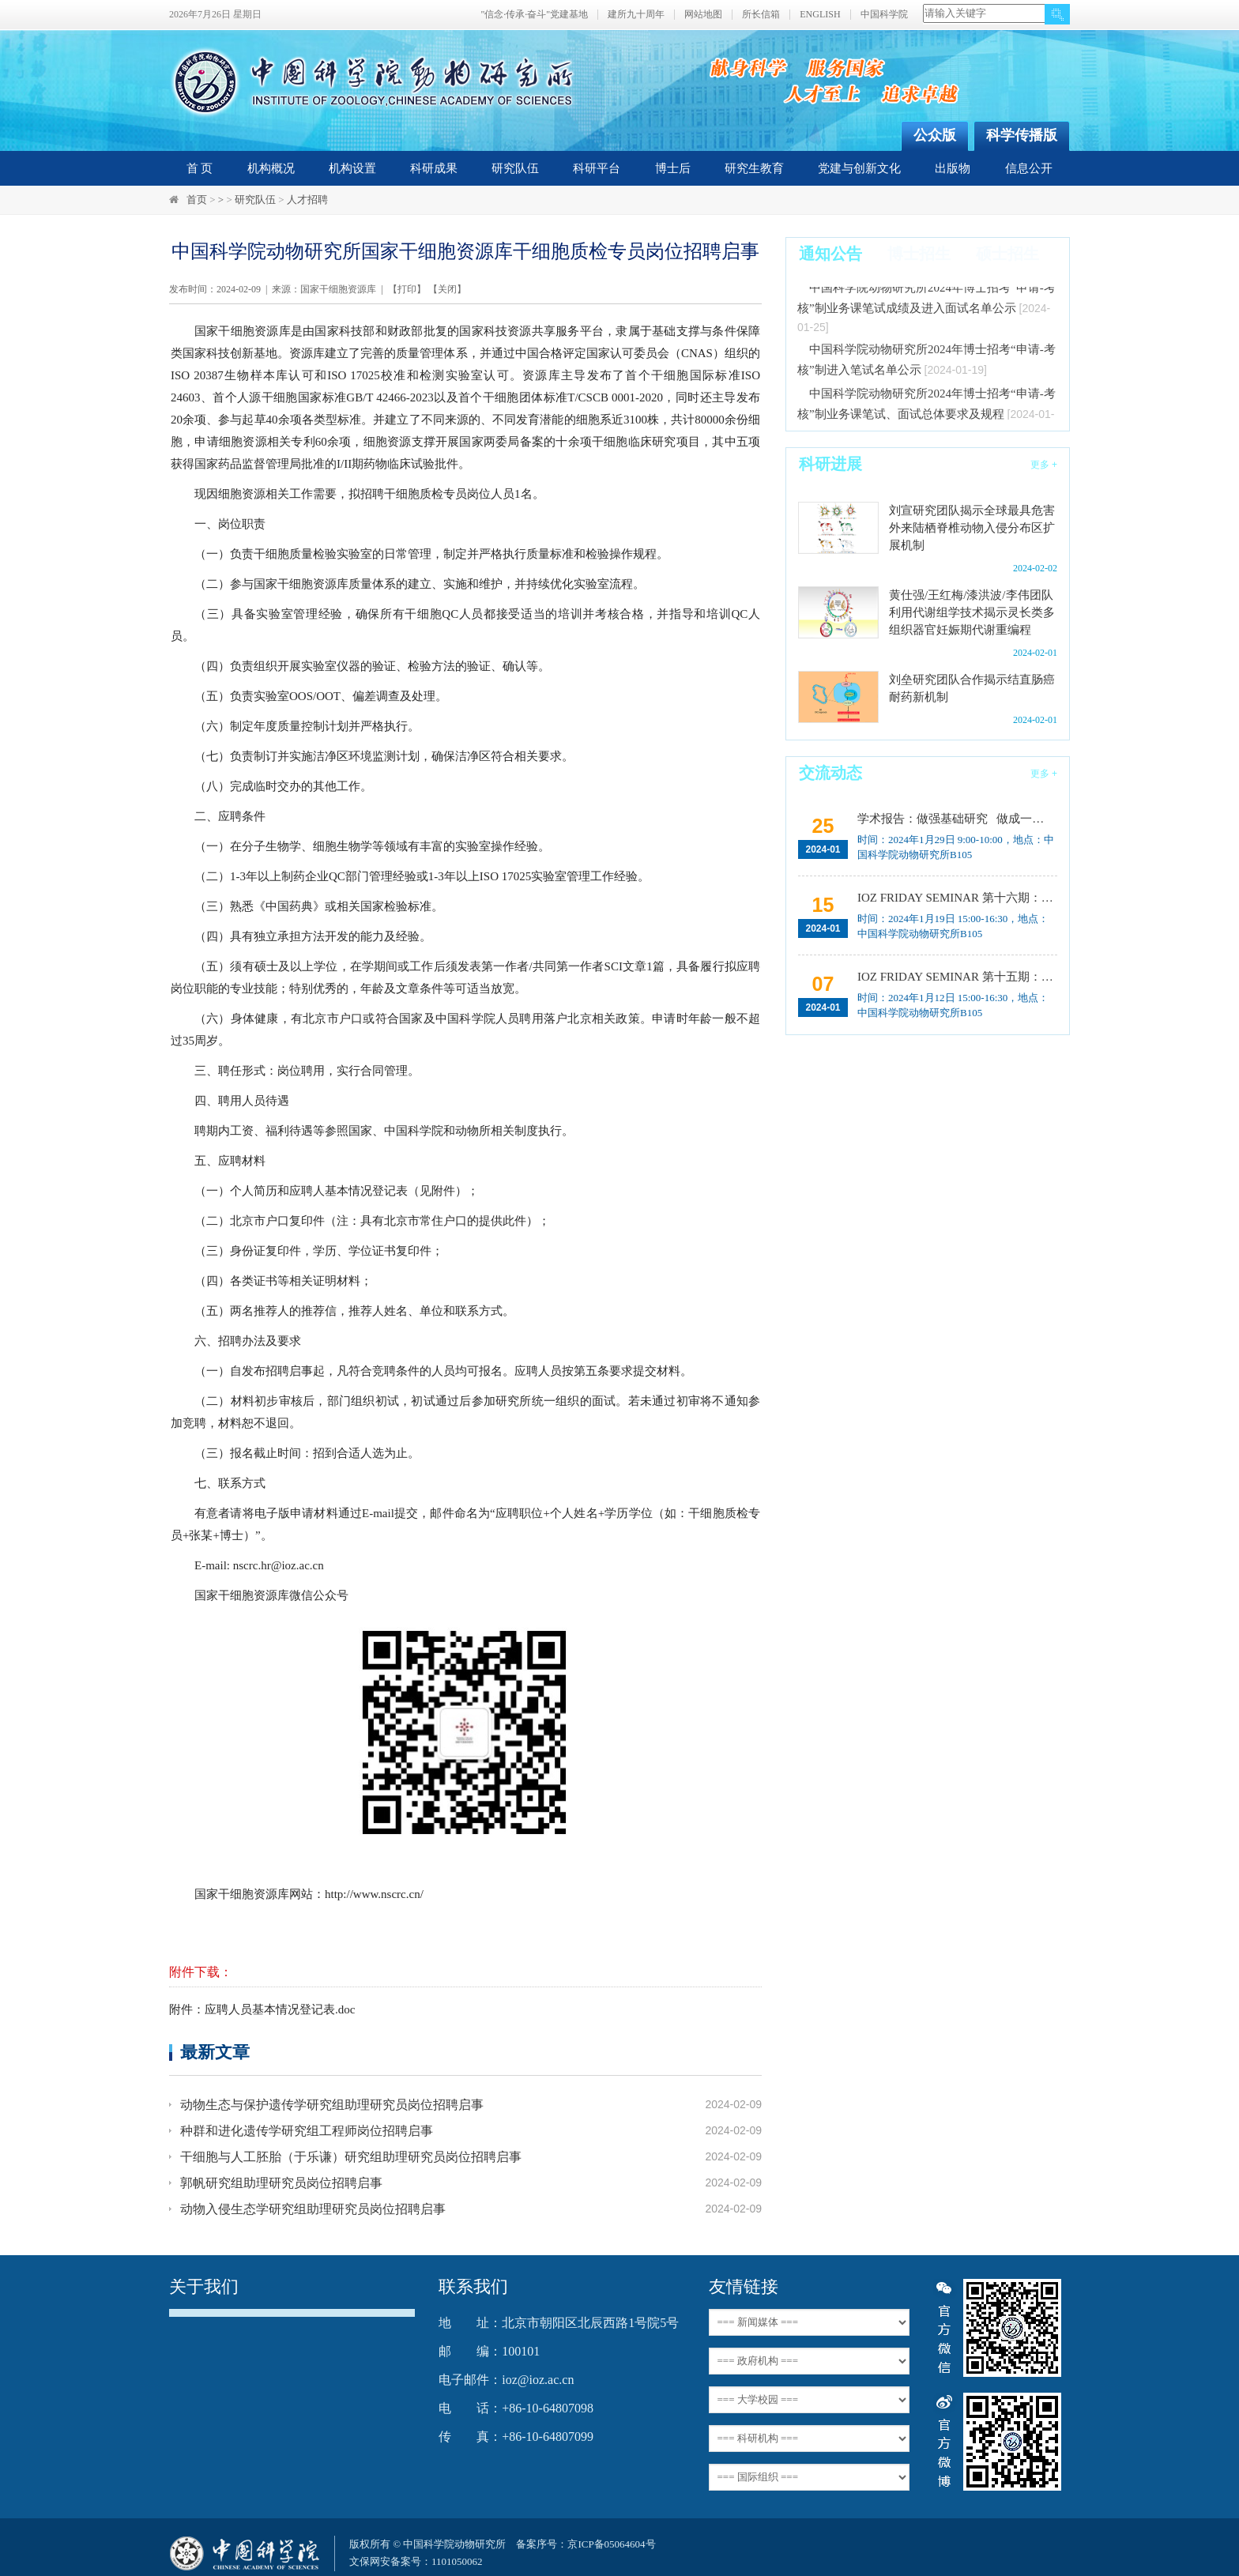 This screenshot has width=1239, height=2576. I want to click on 中国科学院, so click(884, 14).